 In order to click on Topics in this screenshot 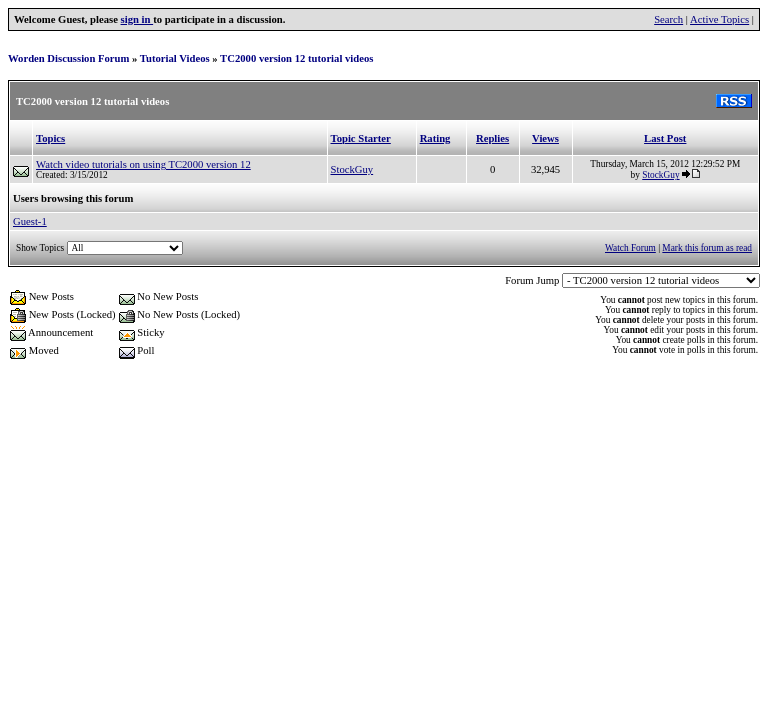, I will do `click(50, 138)`.